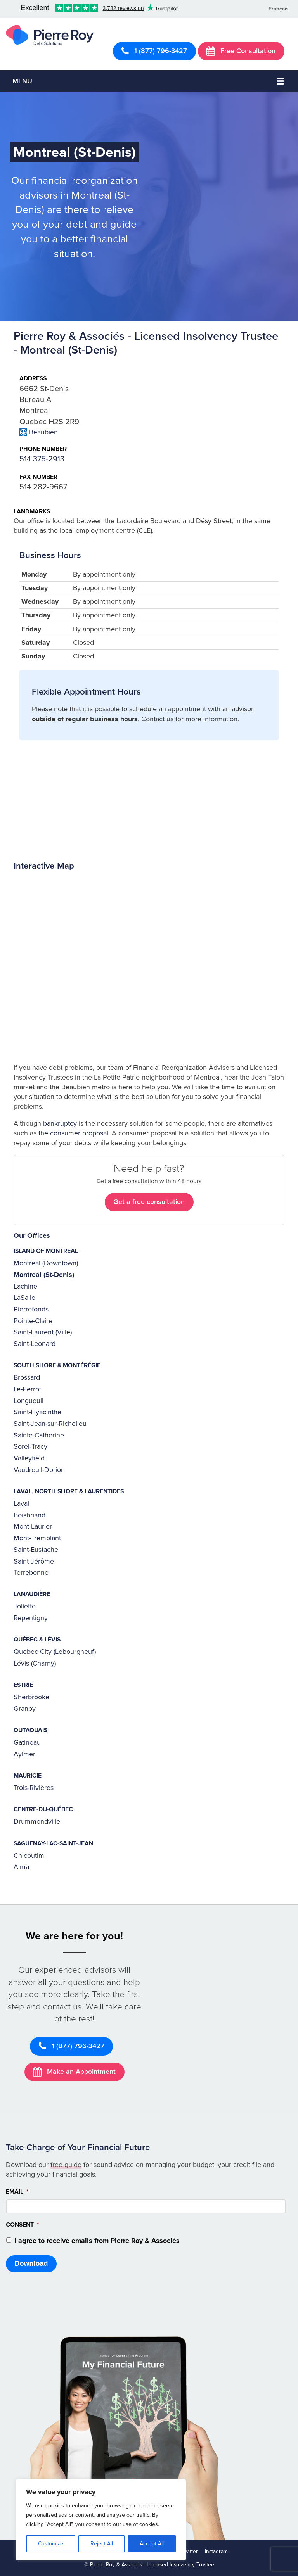 The width and height of the screenshot is (298, 2576). Describe the element at coordinates (50, 2543) in the screenshot. I see `Customize` at that location.